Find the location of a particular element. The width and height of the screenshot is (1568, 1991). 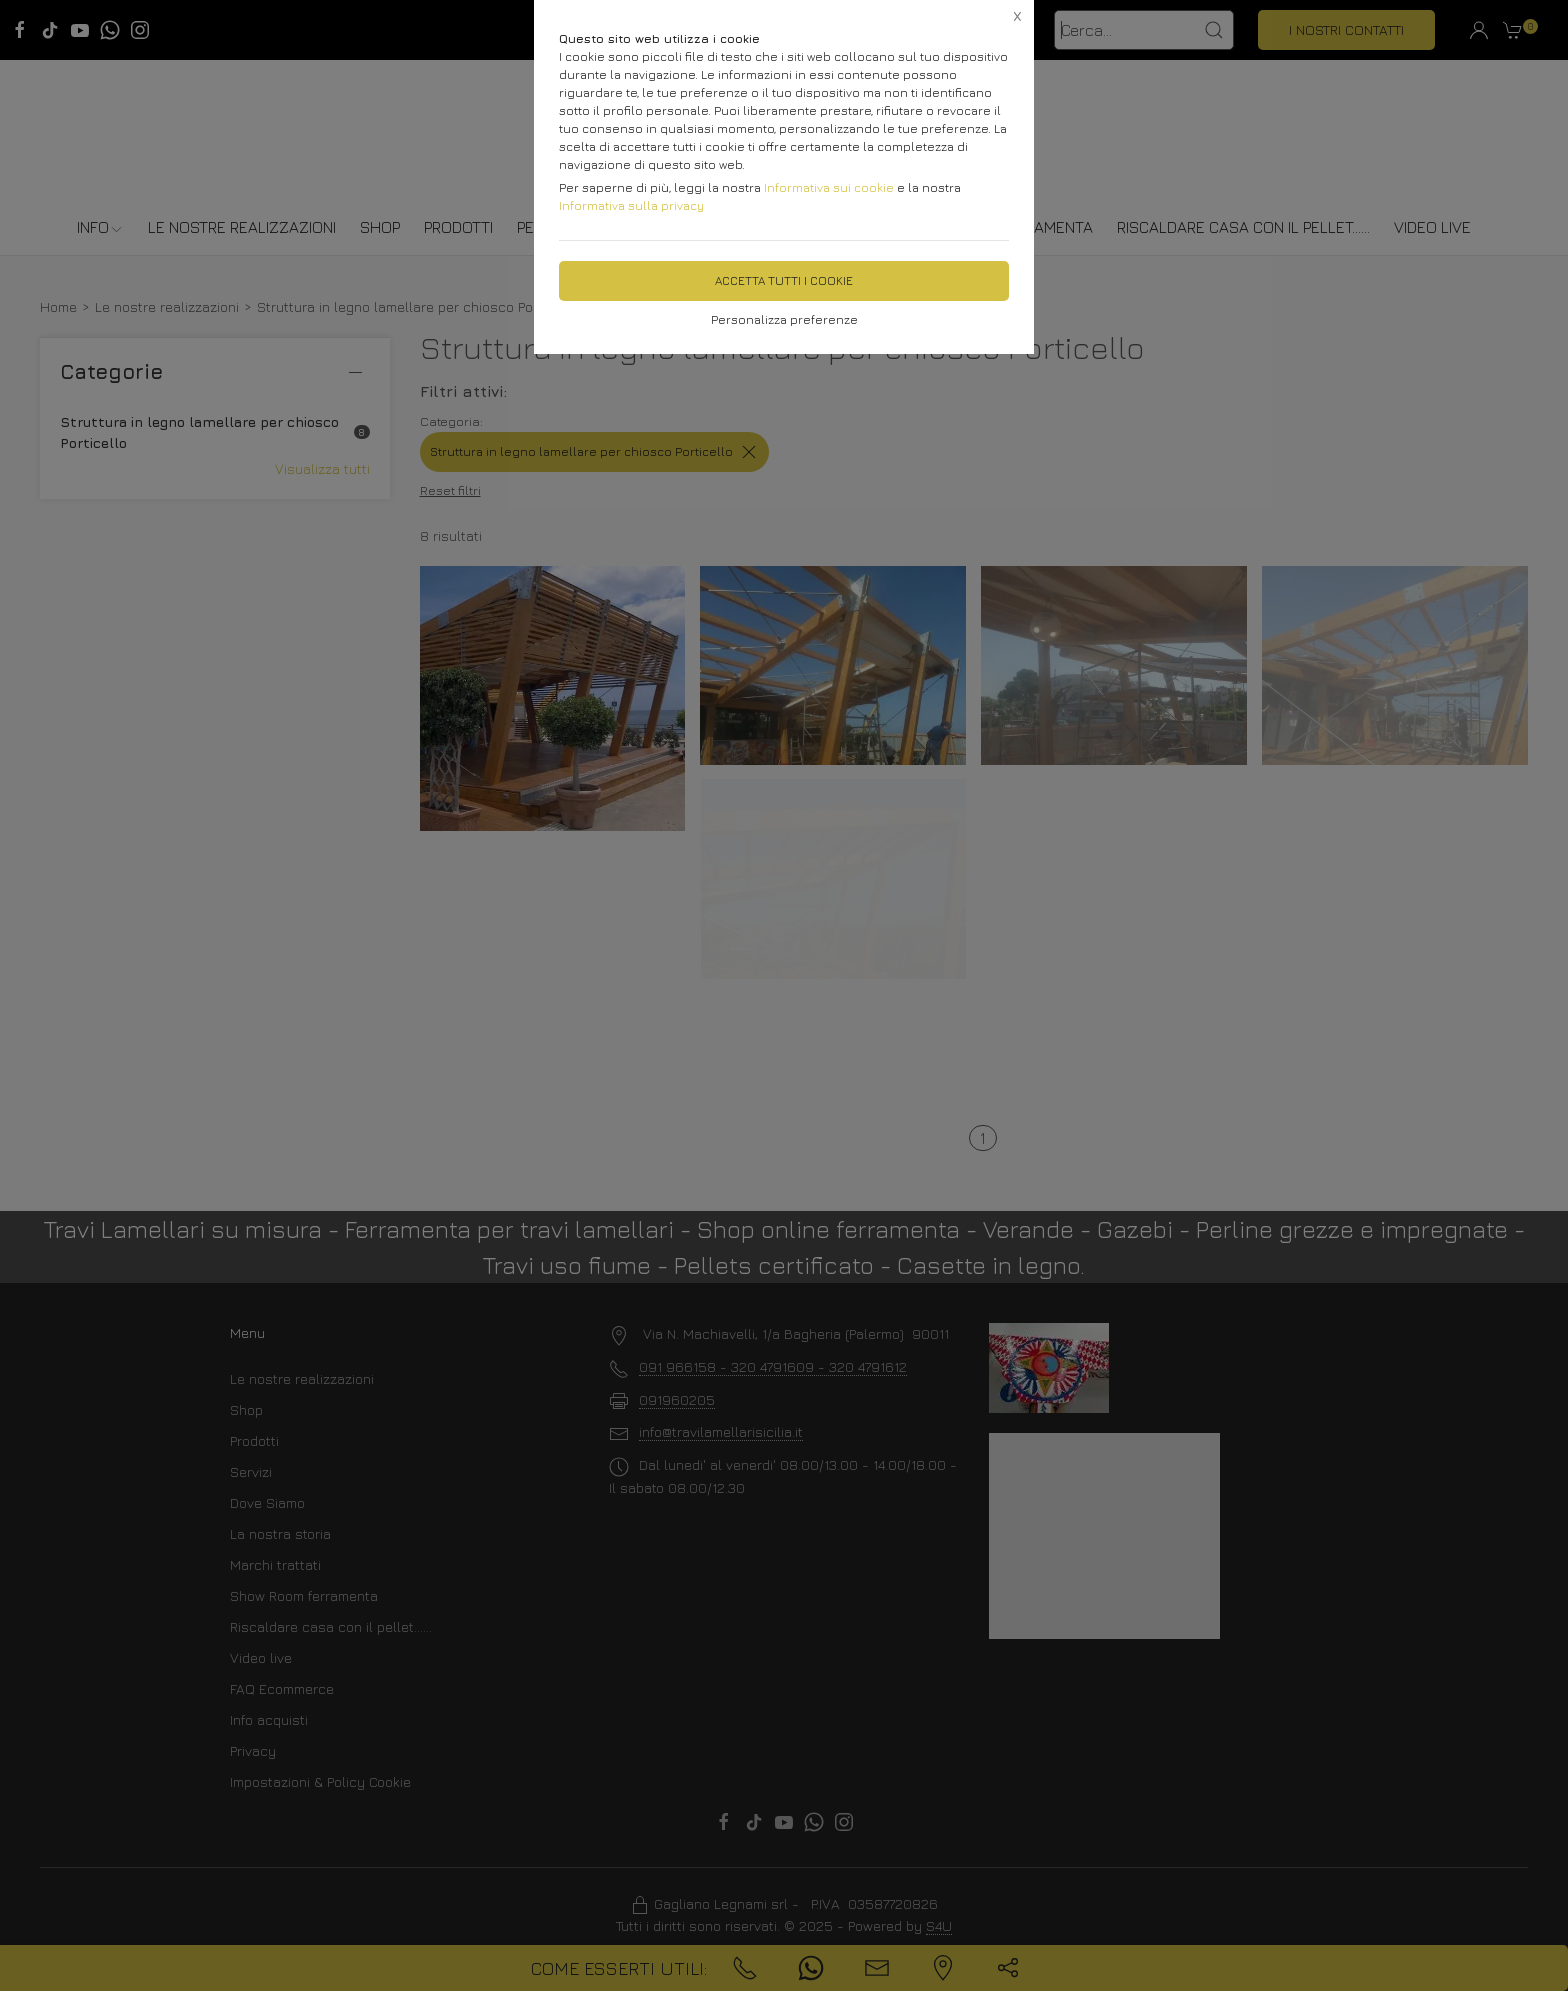

Informativa sui cookie is located at coordinates (829, 187).